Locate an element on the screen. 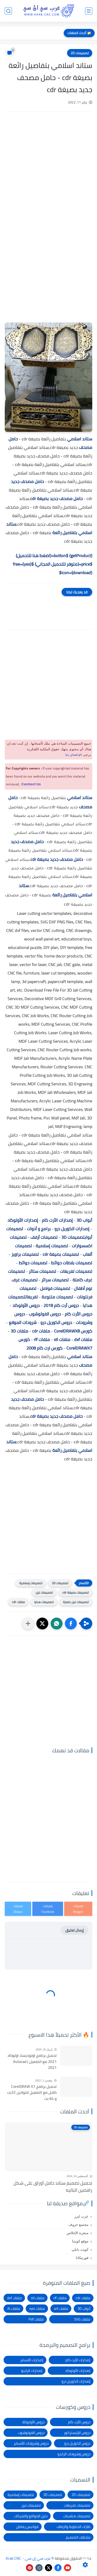 This screenshot has width=97, height=2576. تصميمات ستائر is located at coordinates (42, 1271).